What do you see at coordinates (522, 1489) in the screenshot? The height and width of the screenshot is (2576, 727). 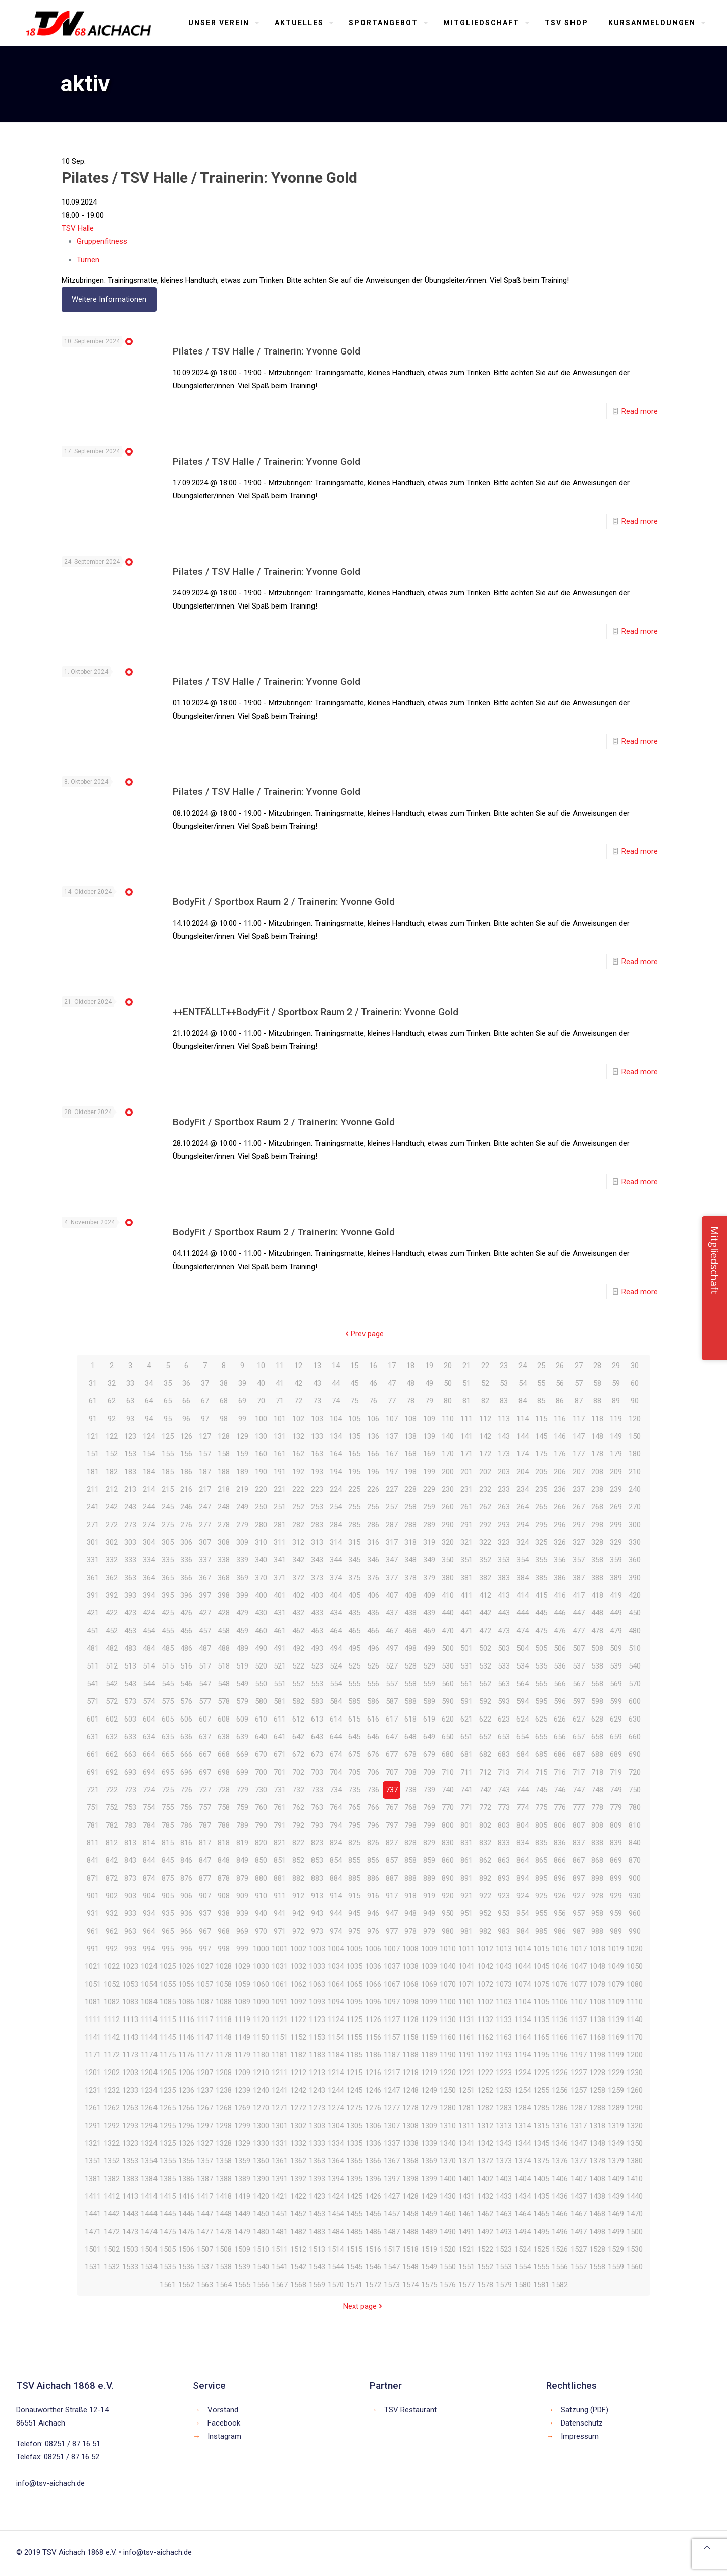 I see `234` at bounding box center [522, 1489].